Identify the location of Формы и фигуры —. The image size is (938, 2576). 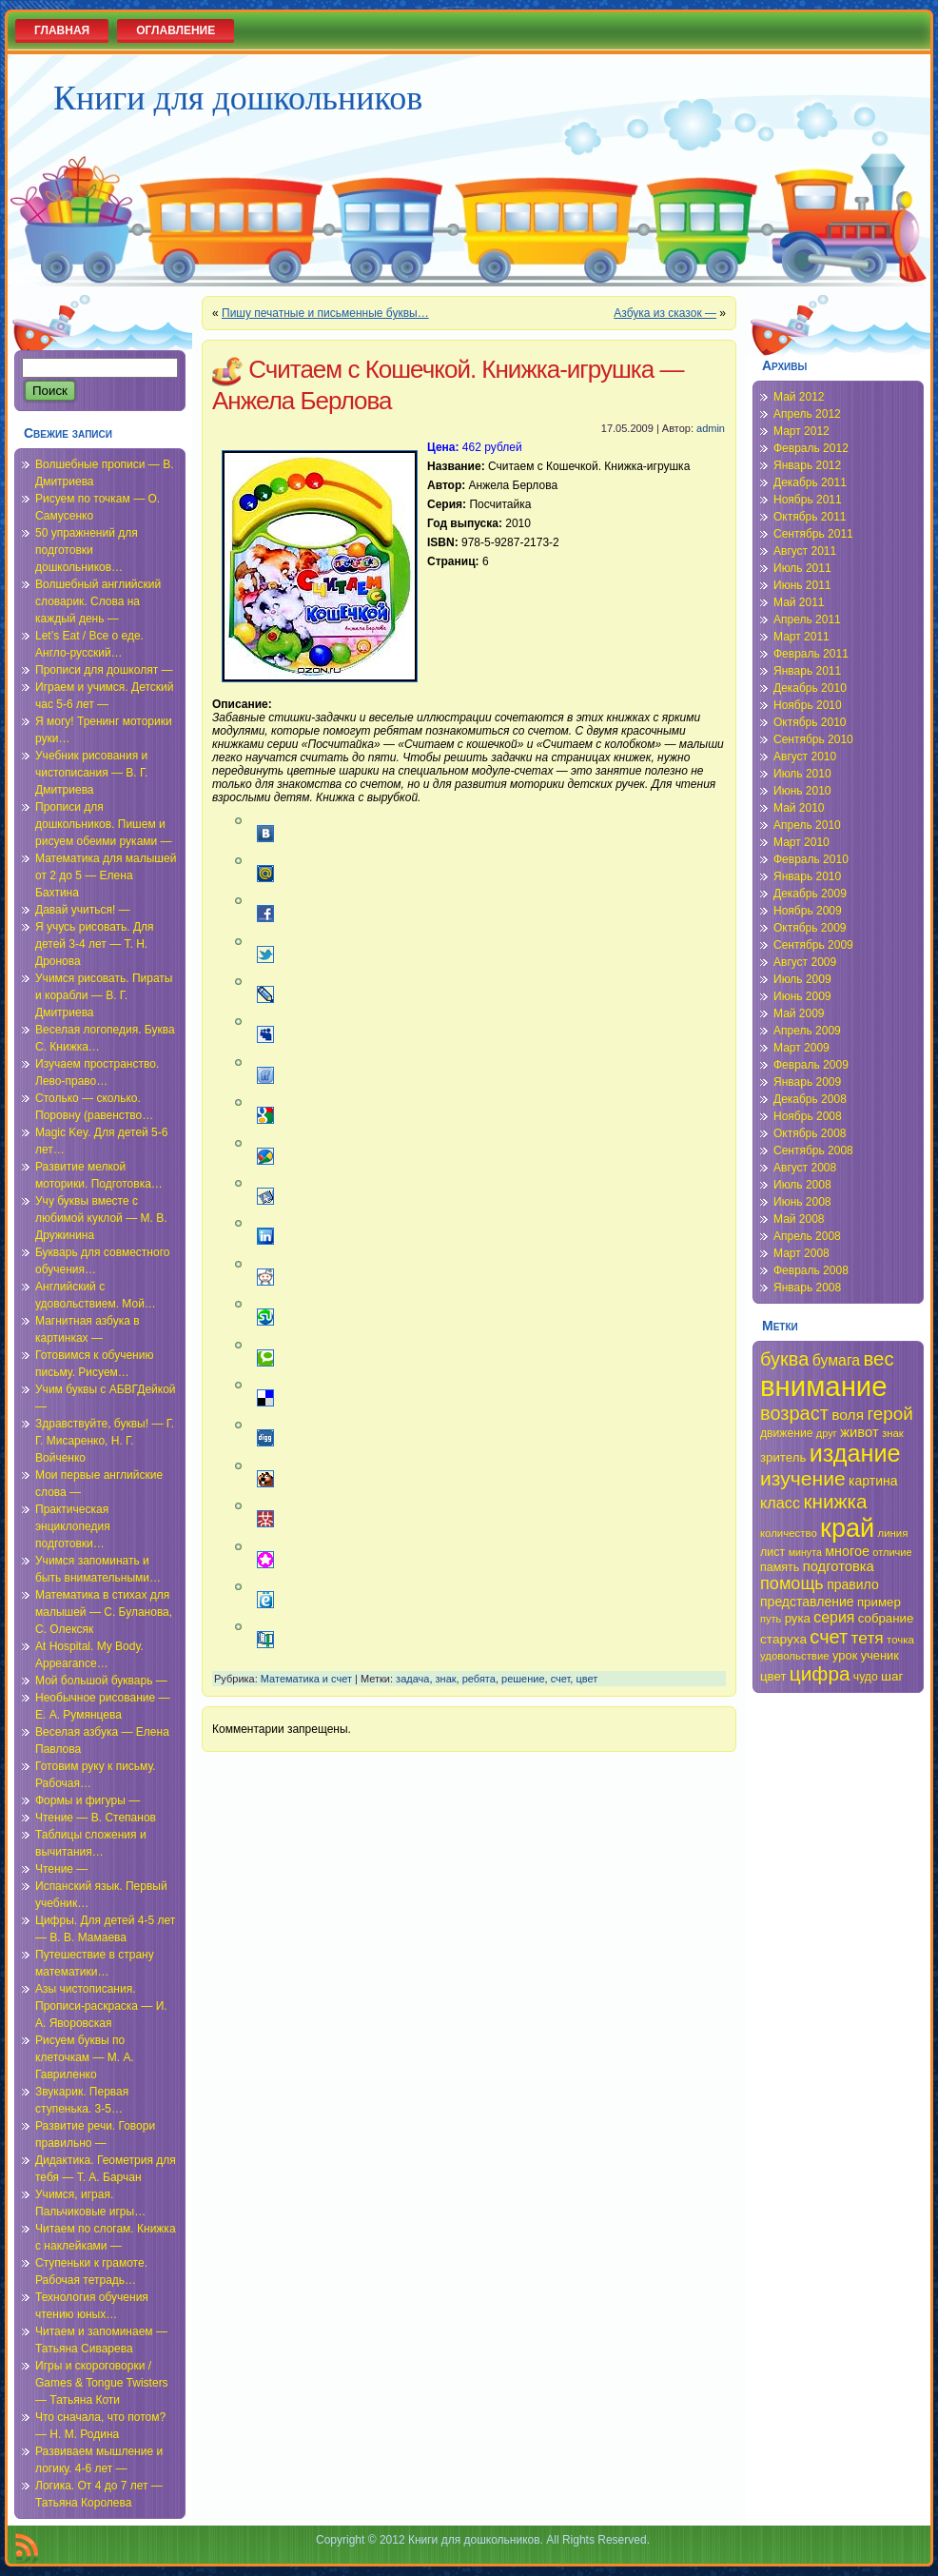
(87, 1800).